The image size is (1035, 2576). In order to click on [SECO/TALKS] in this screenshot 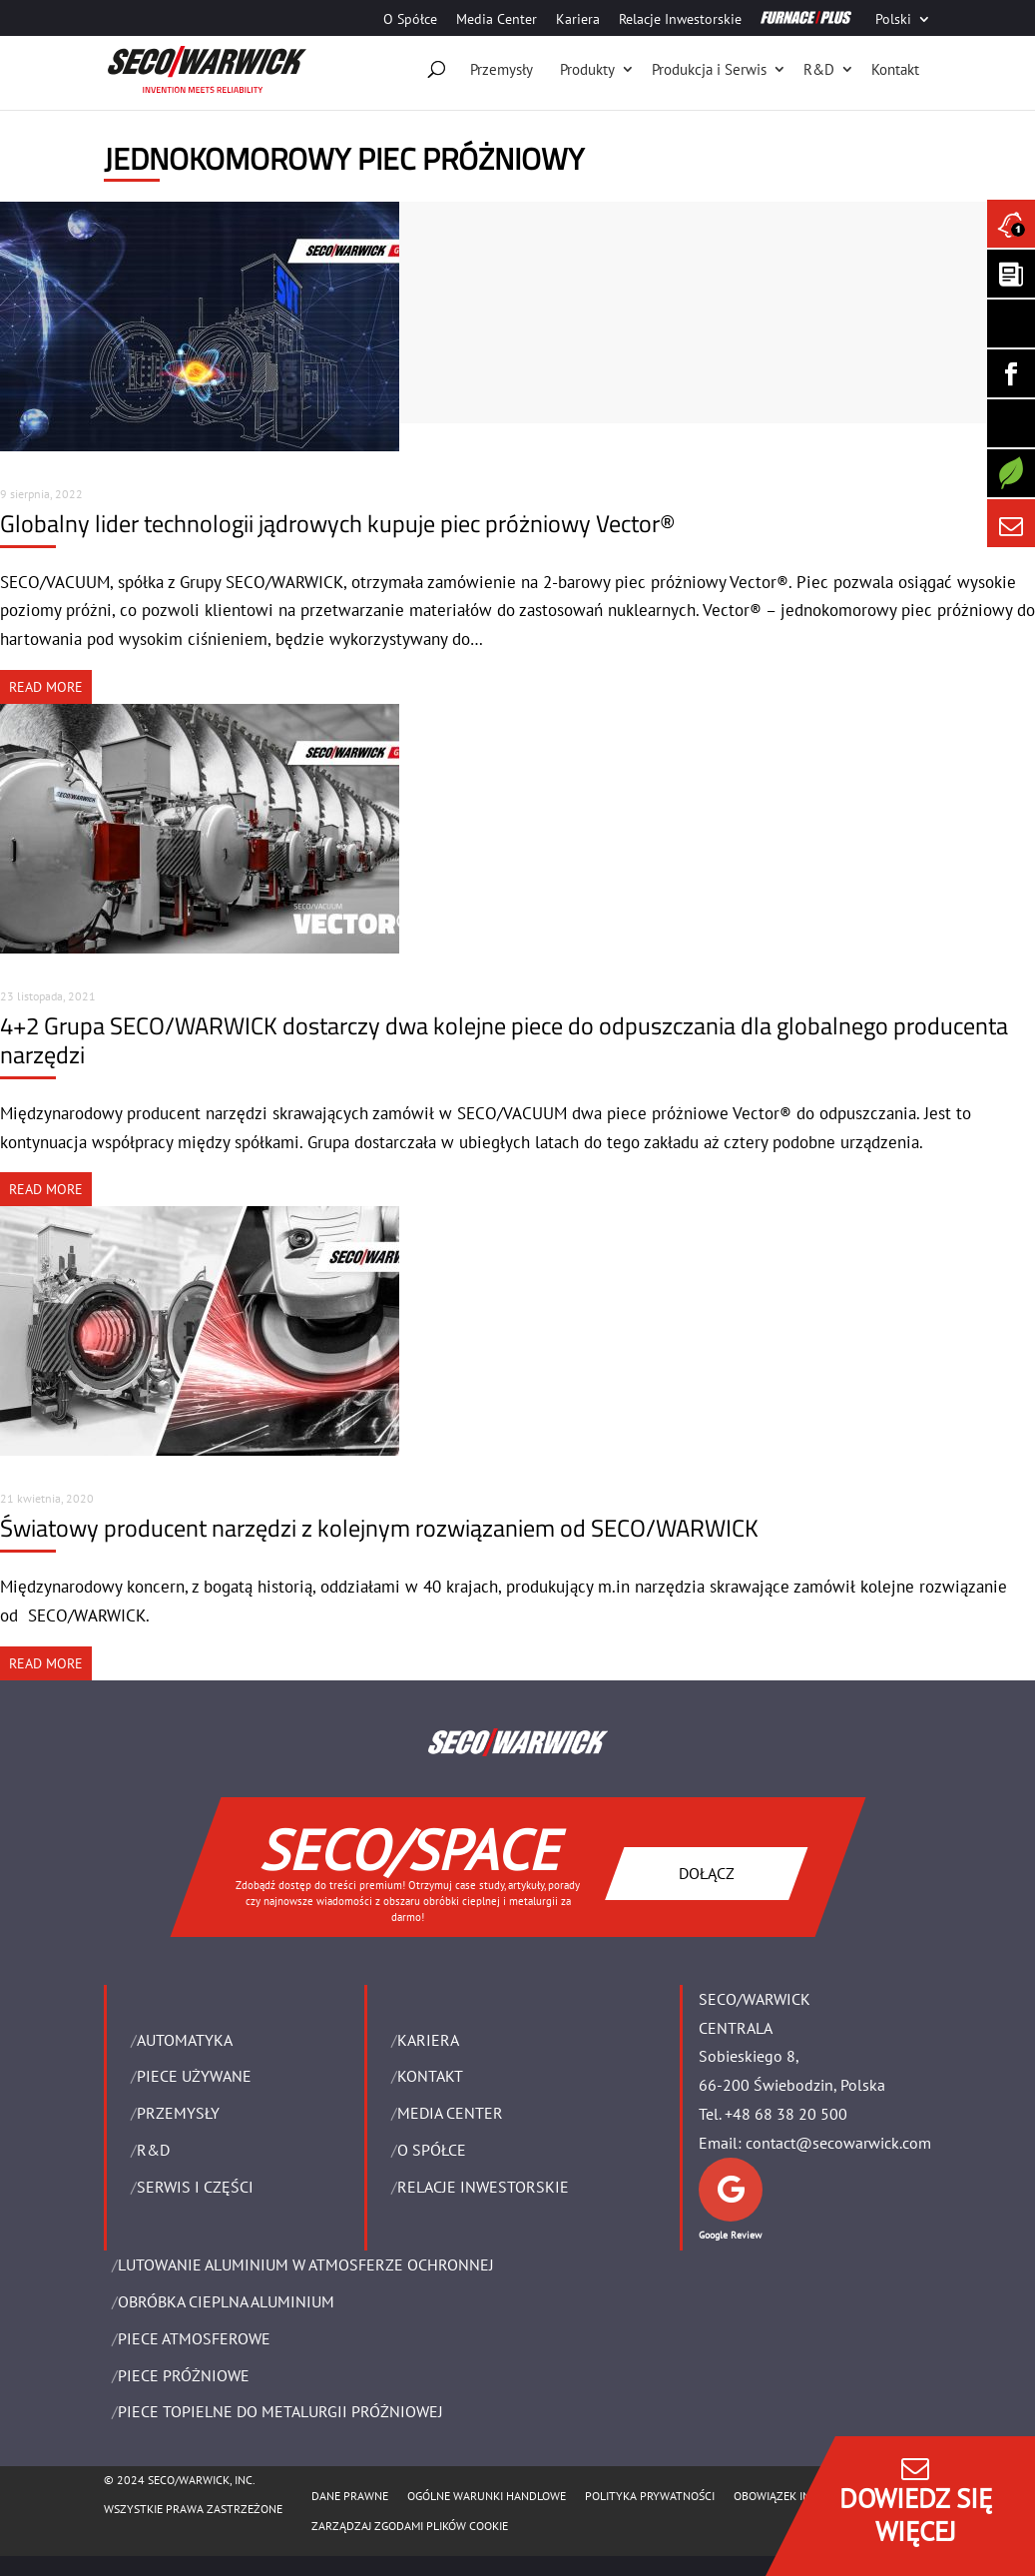, I will do `click(1011, 423)`.